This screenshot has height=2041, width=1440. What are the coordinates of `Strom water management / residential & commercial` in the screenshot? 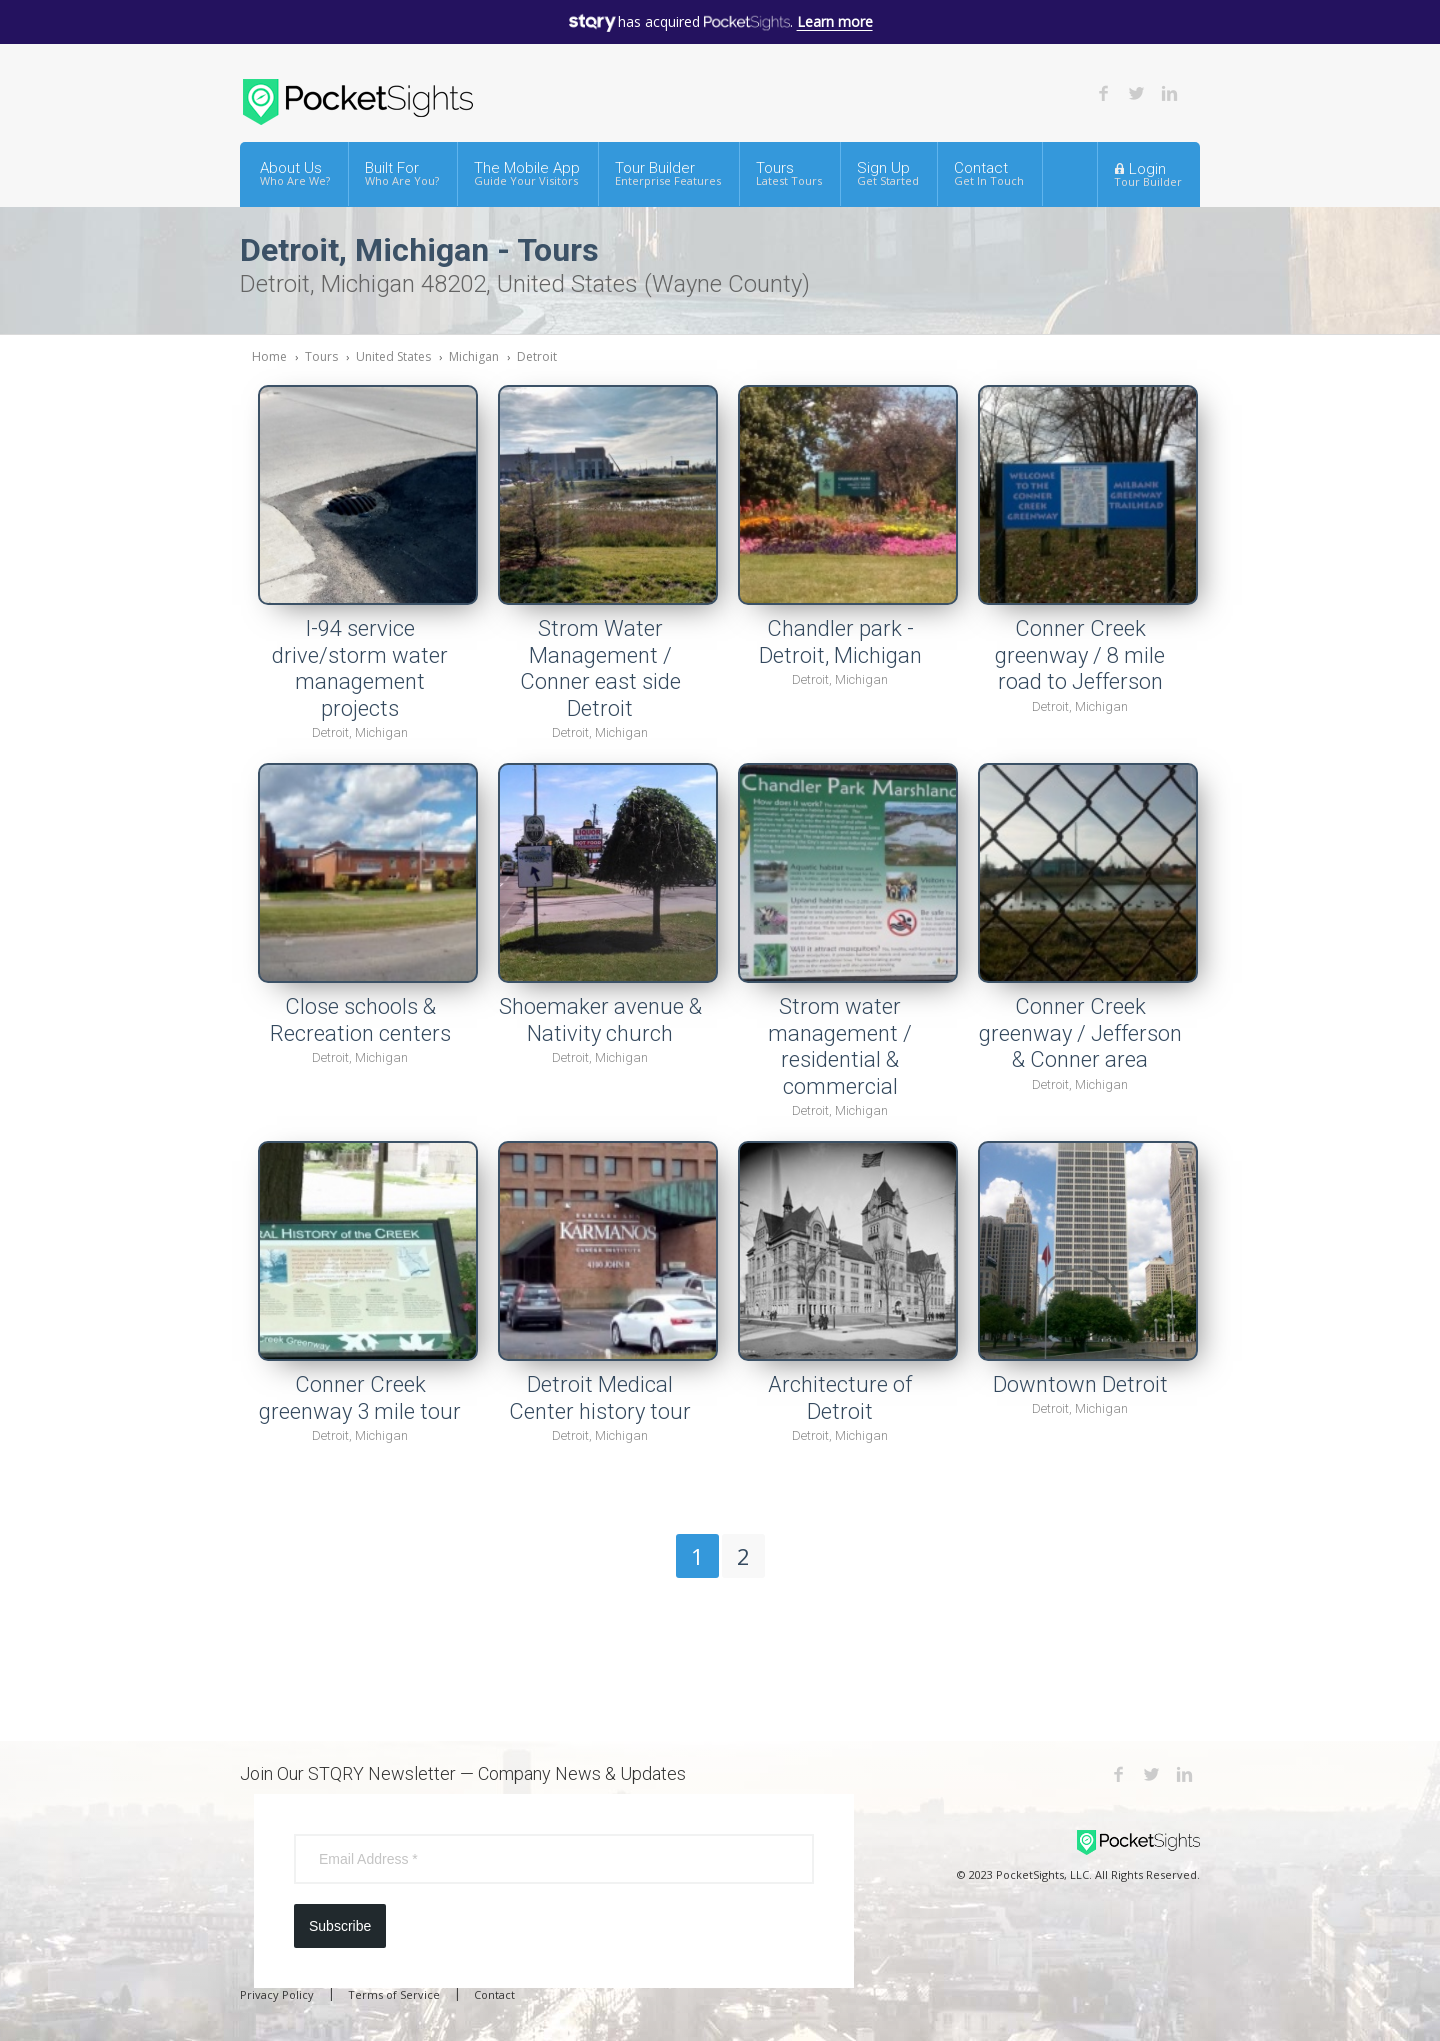 It's located at (840, 1046).